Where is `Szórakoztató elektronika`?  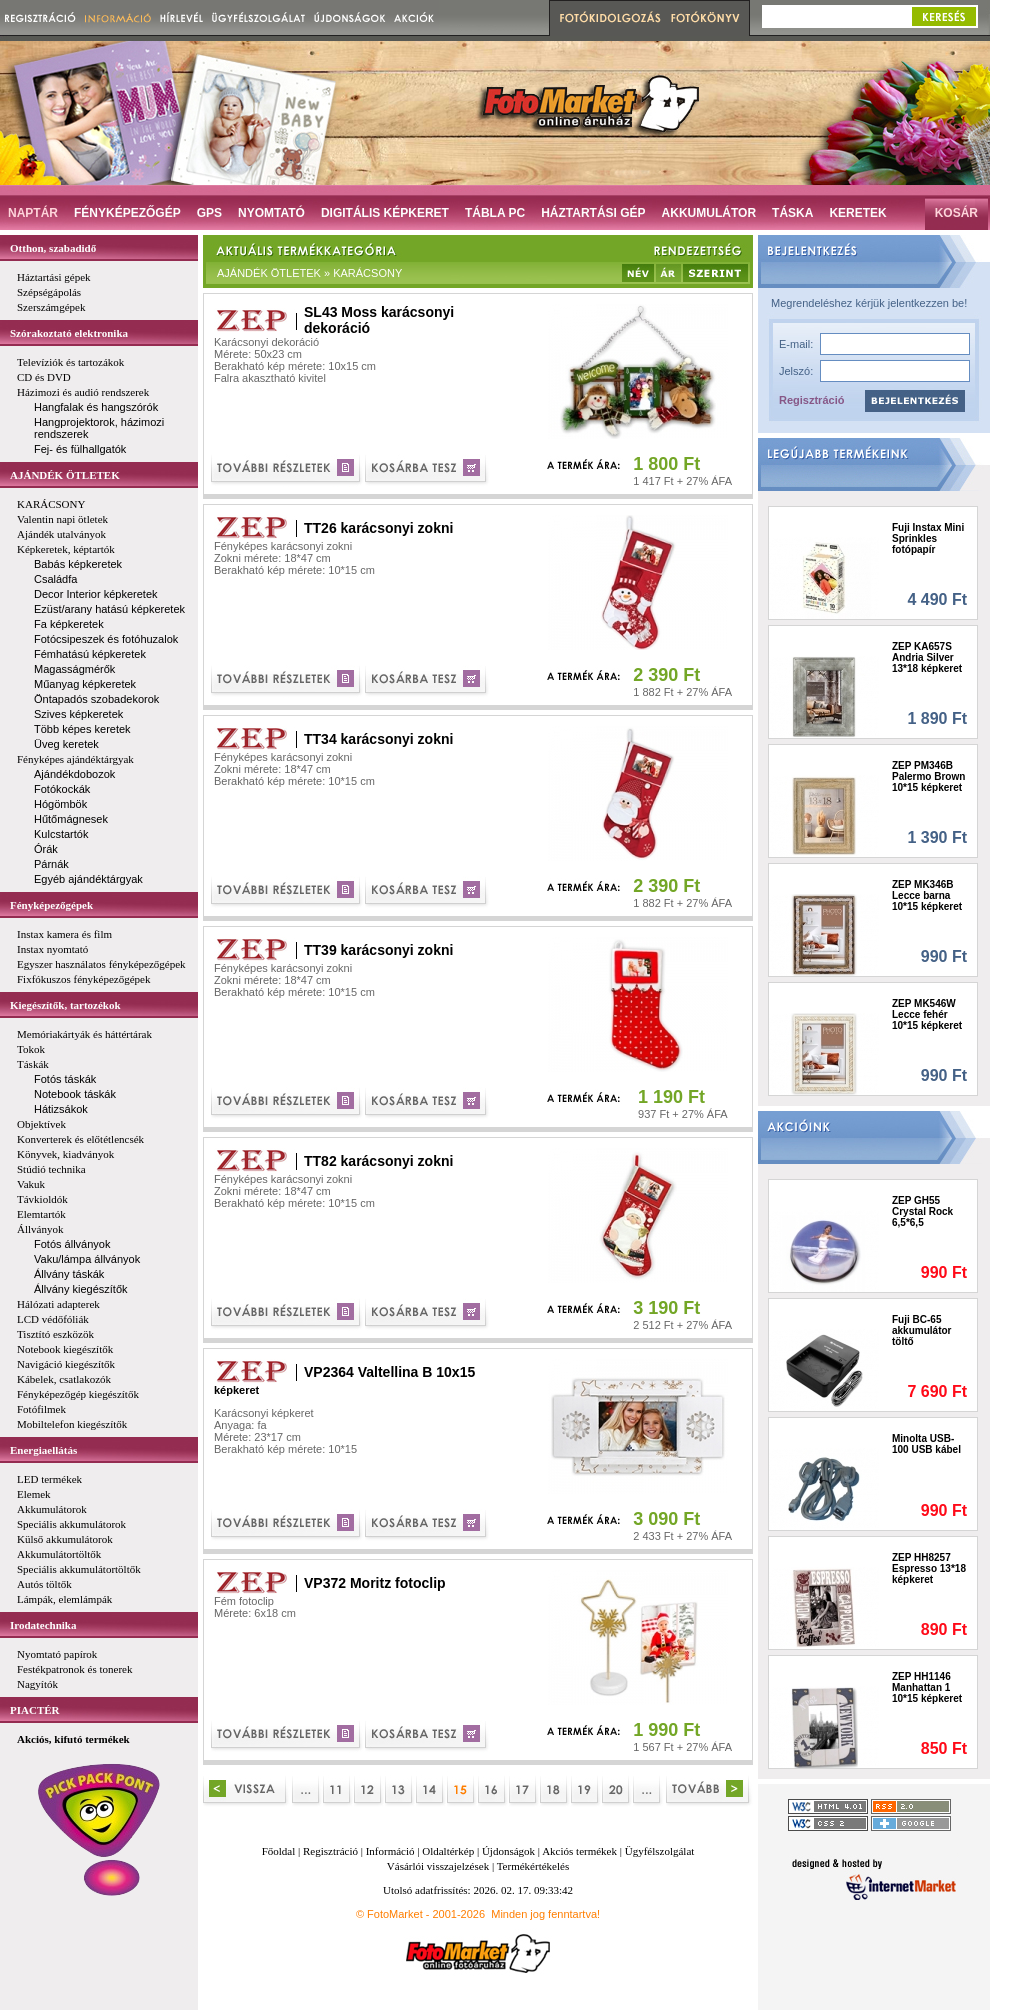 Szórakoztató elektronika is located at coordinates (69, 333).